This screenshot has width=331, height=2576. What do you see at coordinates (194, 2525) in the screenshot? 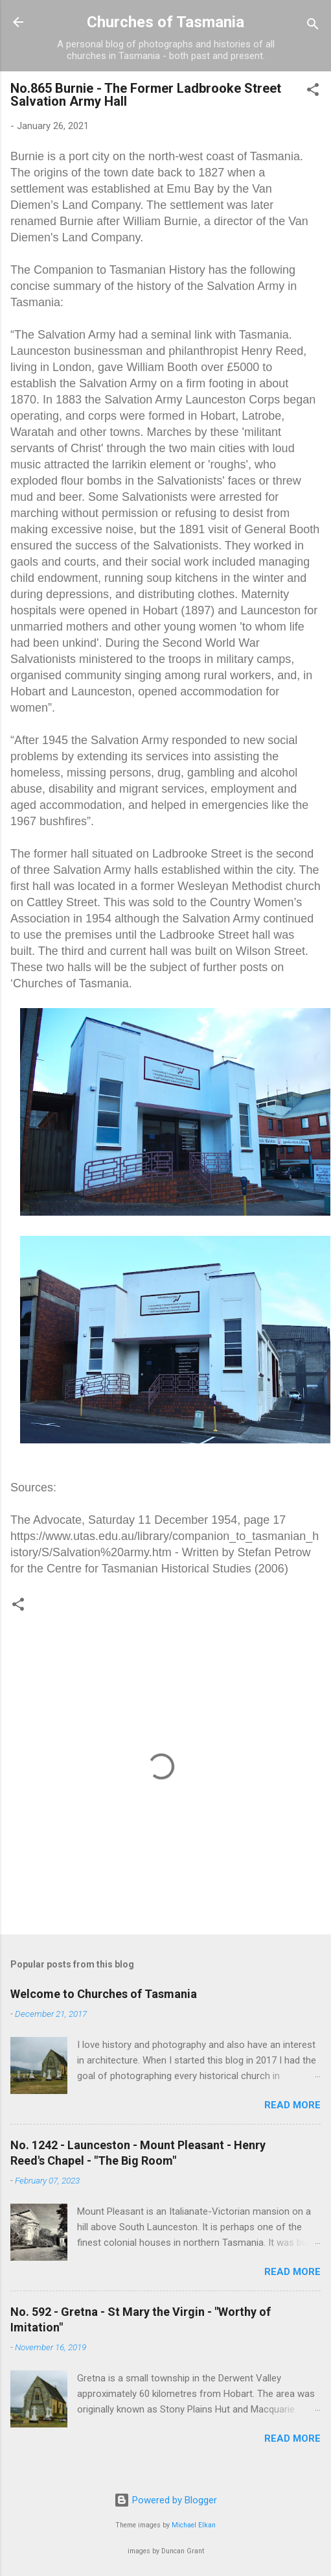
I see `Michael Elkan` at bounding box center [194, 2525].